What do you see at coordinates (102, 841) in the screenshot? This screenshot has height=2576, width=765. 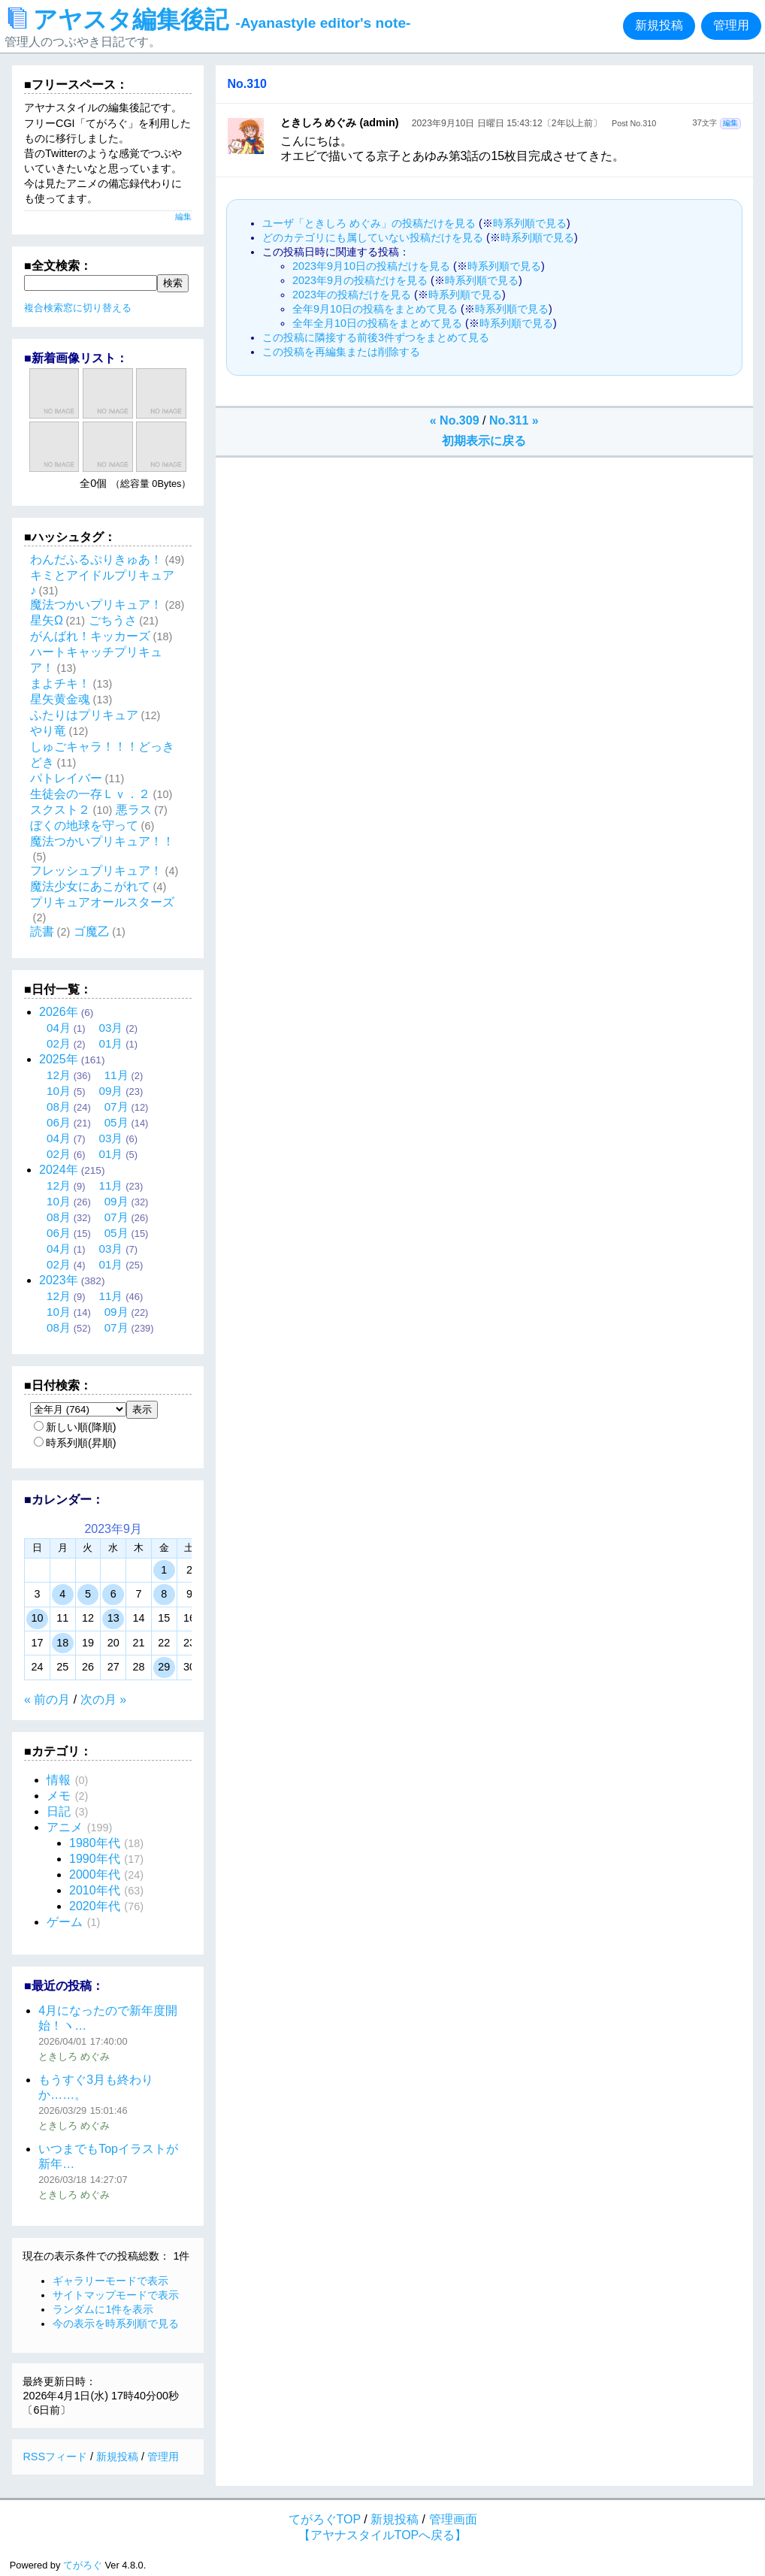 I see `魔法つかいプリキュア！！` at bounding box center [102, 841].